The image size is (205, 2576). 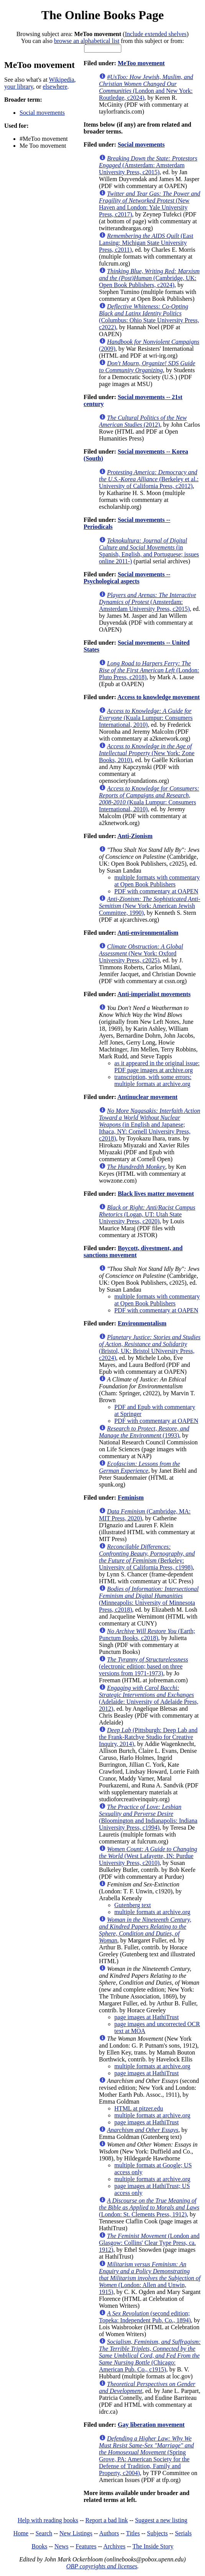 I want to click on PDF with commentary at OAPEN, so click(x=156, y=891).